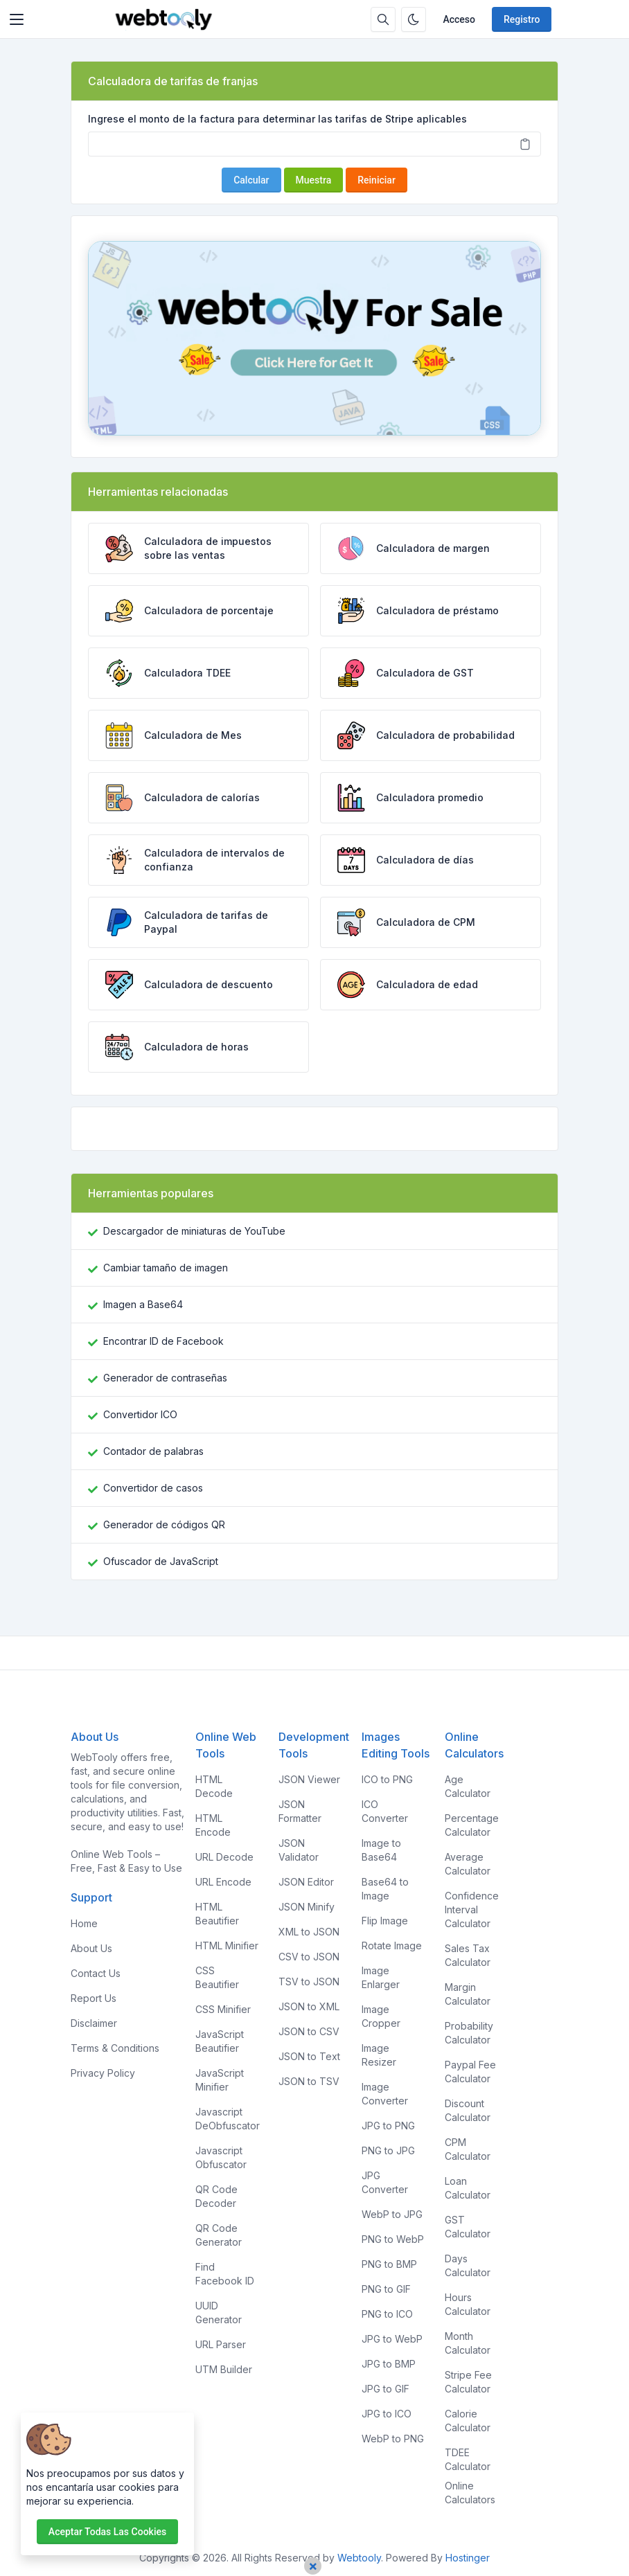 This screenshot has width=629, height=2576. I want to click on Loan Calculator, so click(467, 2188).